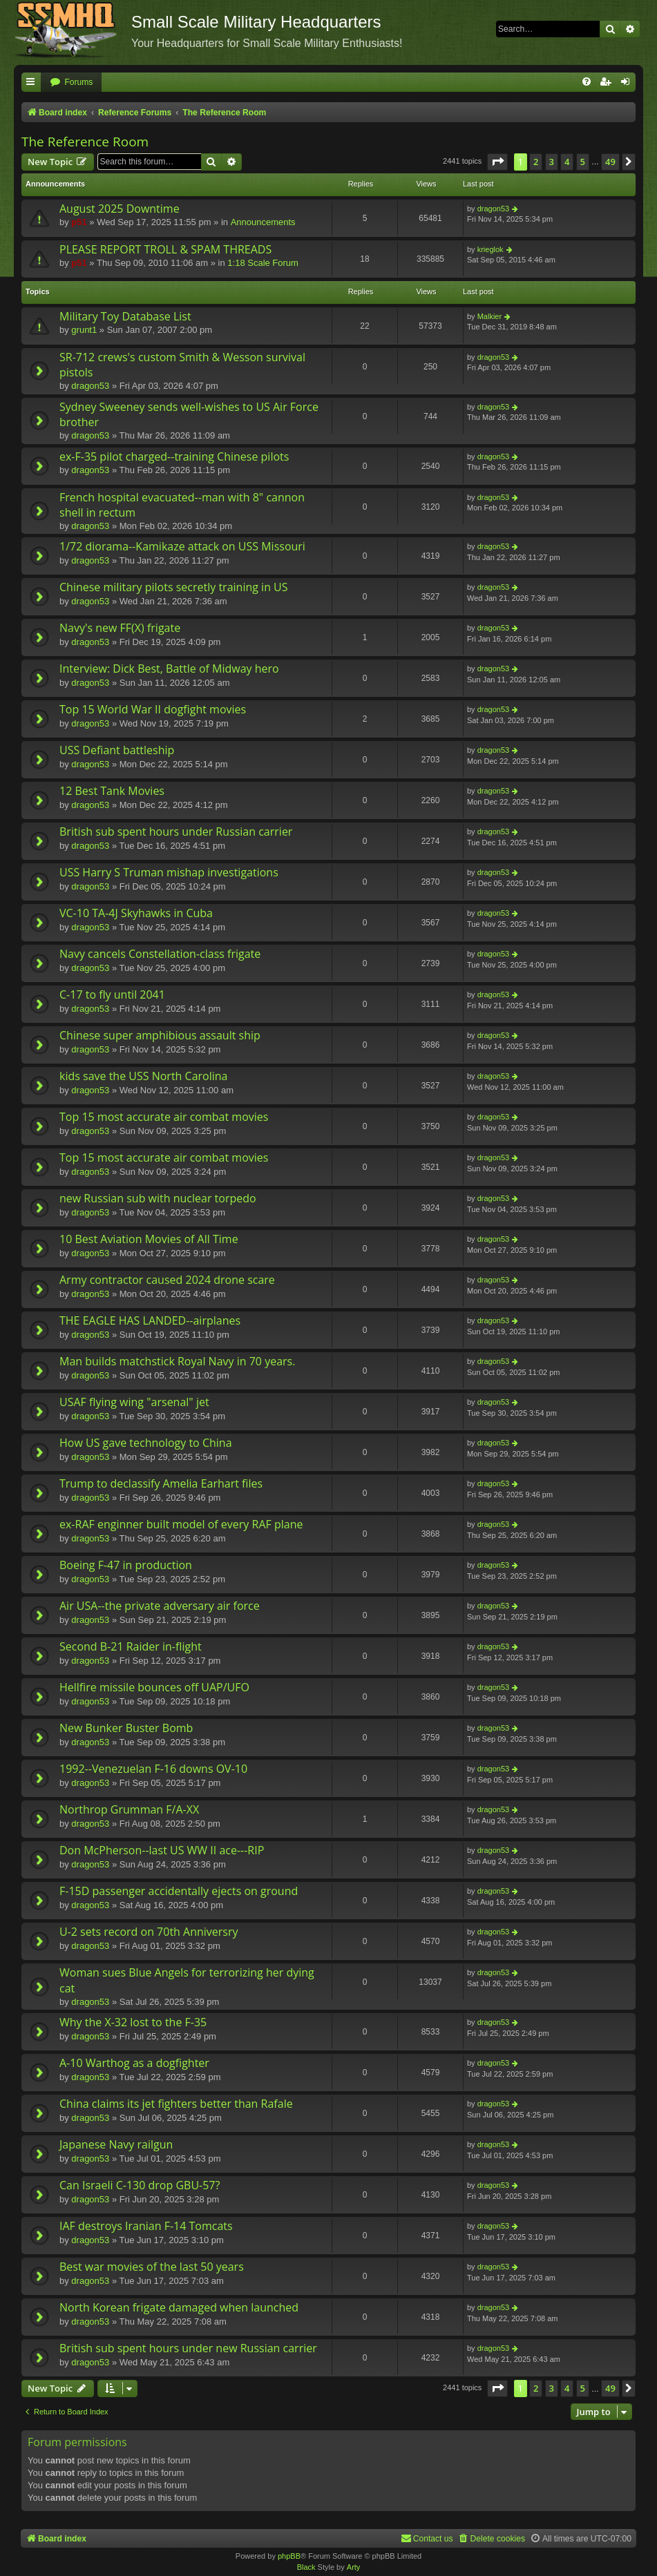 Image resolution: width=657 pixels, height=2576 pixels. What do you see at coordinates (610, 161) in the screenshot?
I see `49 [button]` at bounding box center [610, 161].